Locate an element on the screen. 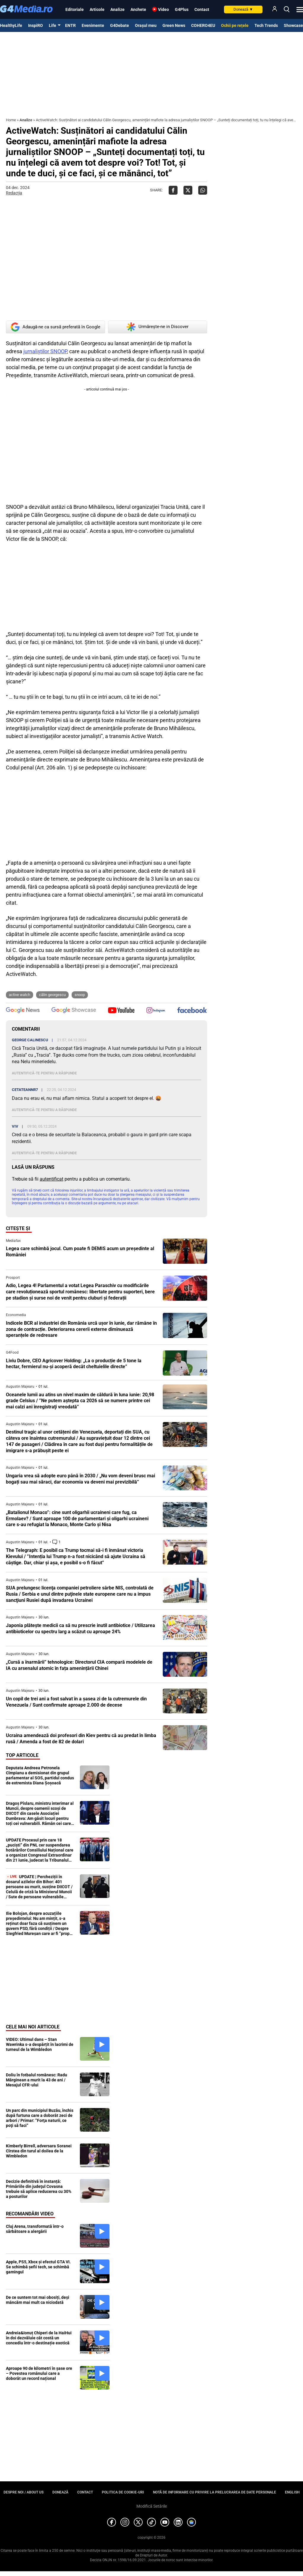  G4Plus is located at coordinates (181, 9).